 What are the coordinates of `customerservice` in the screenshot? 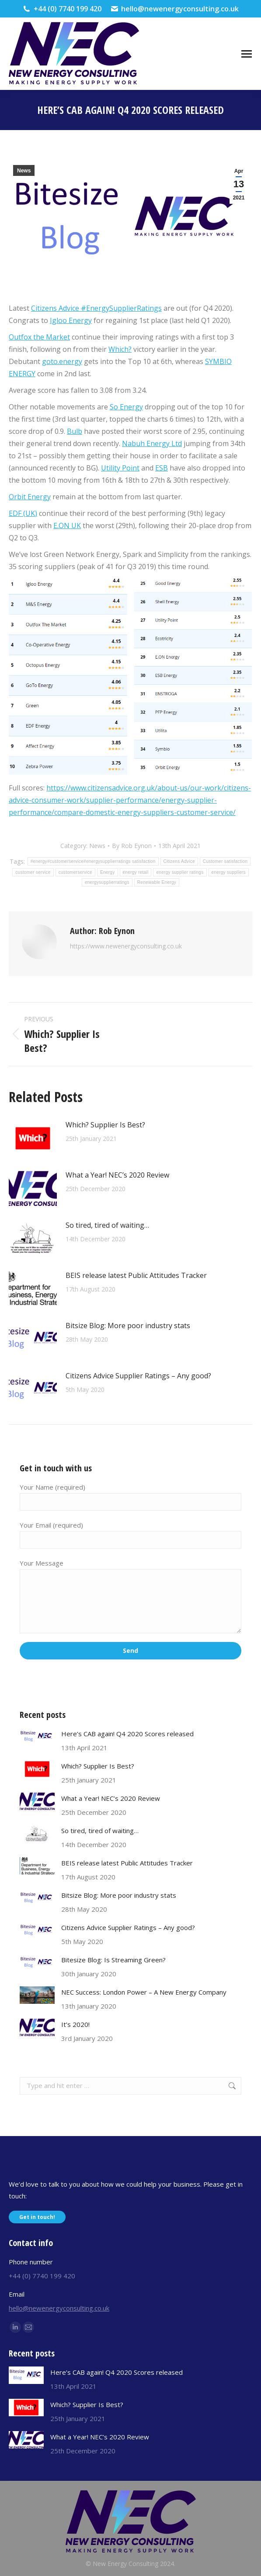 It's located at (75, 872).